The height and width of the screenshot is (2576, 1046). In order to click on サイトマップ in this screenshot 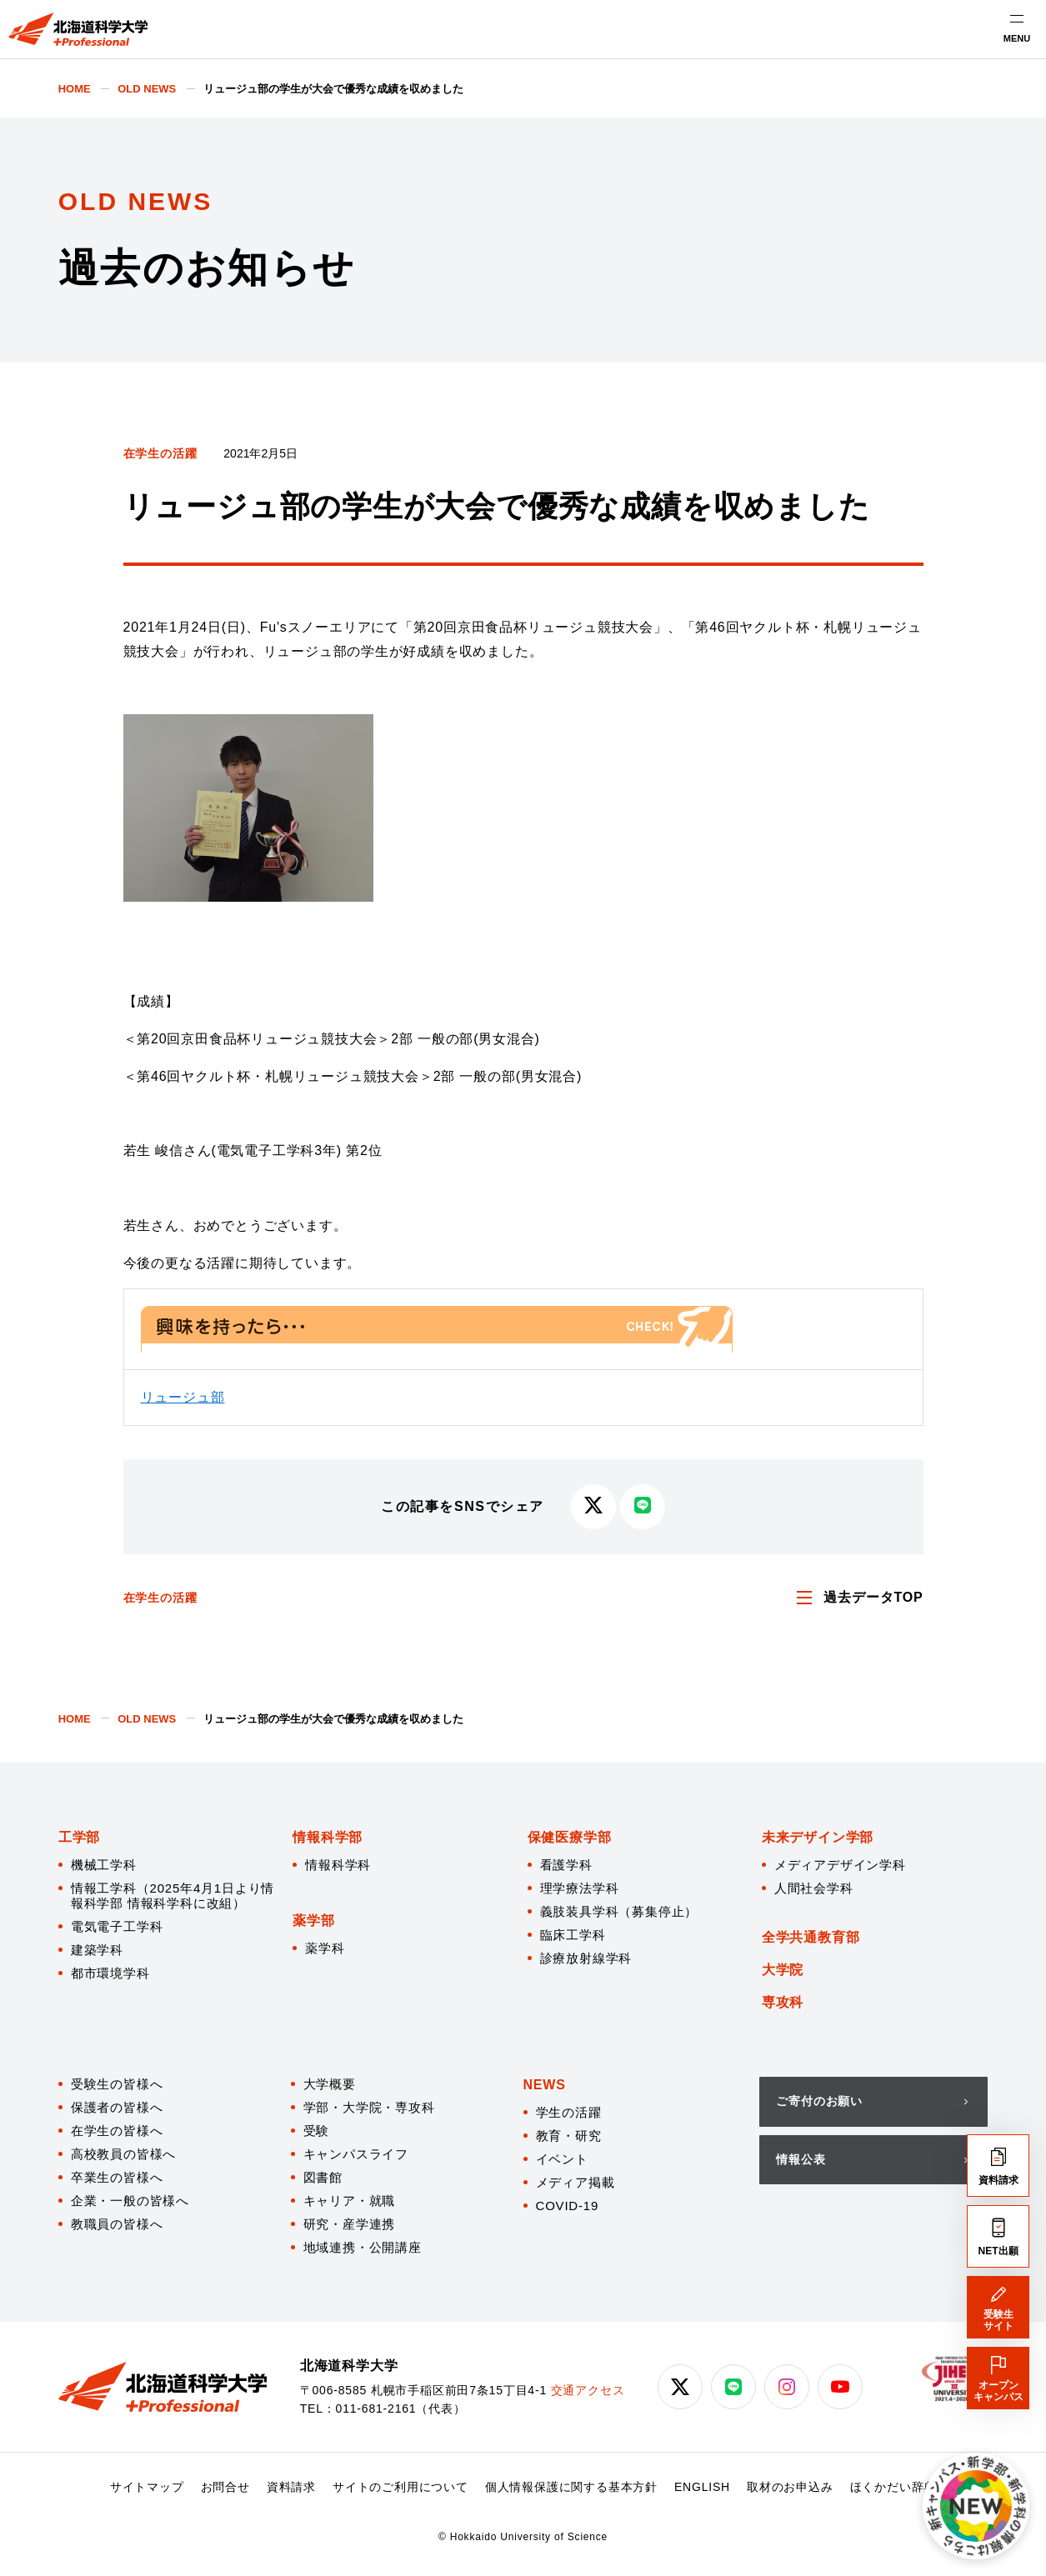, I will do `click(147, 2486)`.